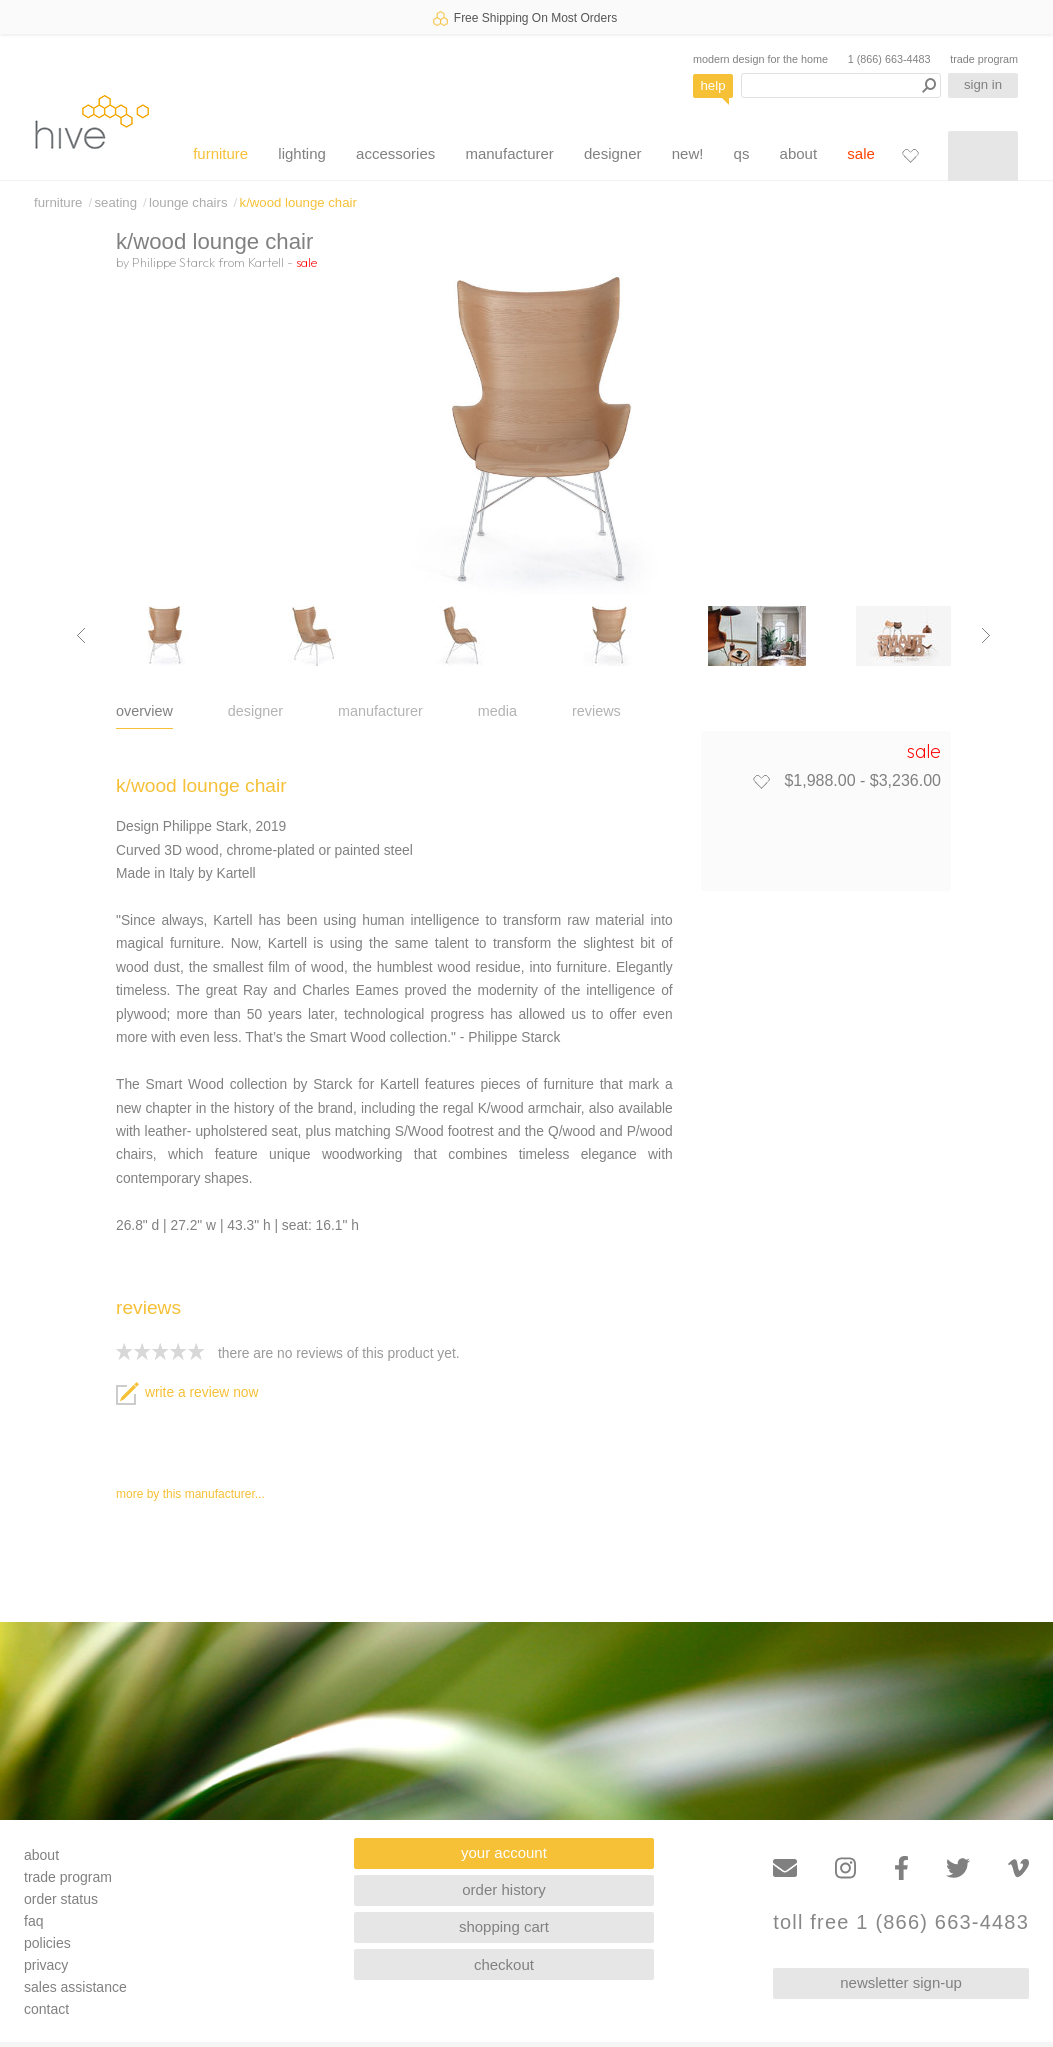 The height and width of the screenshot is (2047, 1053). I want to click on order history, so click(503, 1889).